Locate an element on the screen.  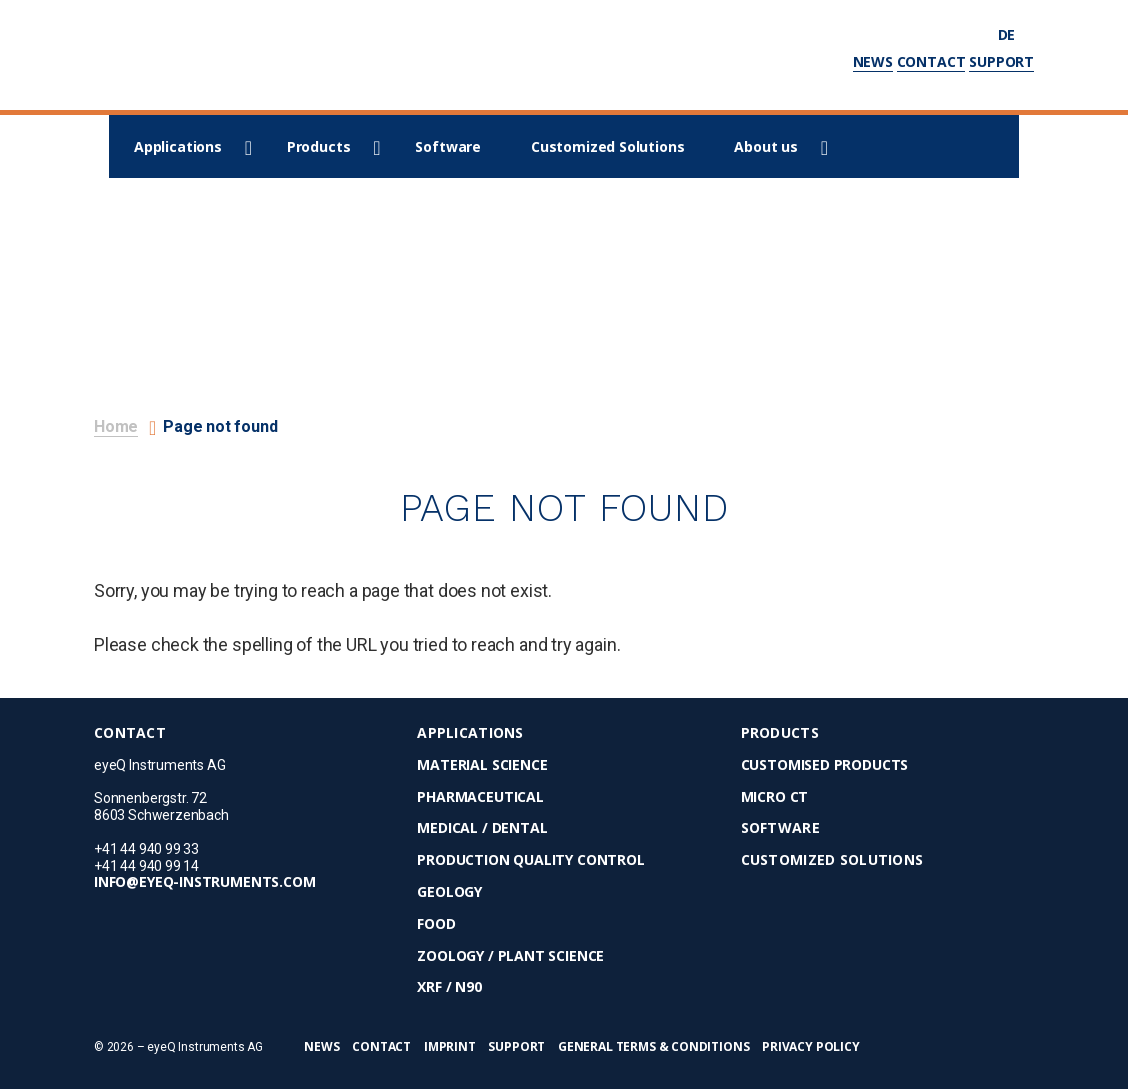
General Terms & Conditions is located at coordinates (653, 1046).